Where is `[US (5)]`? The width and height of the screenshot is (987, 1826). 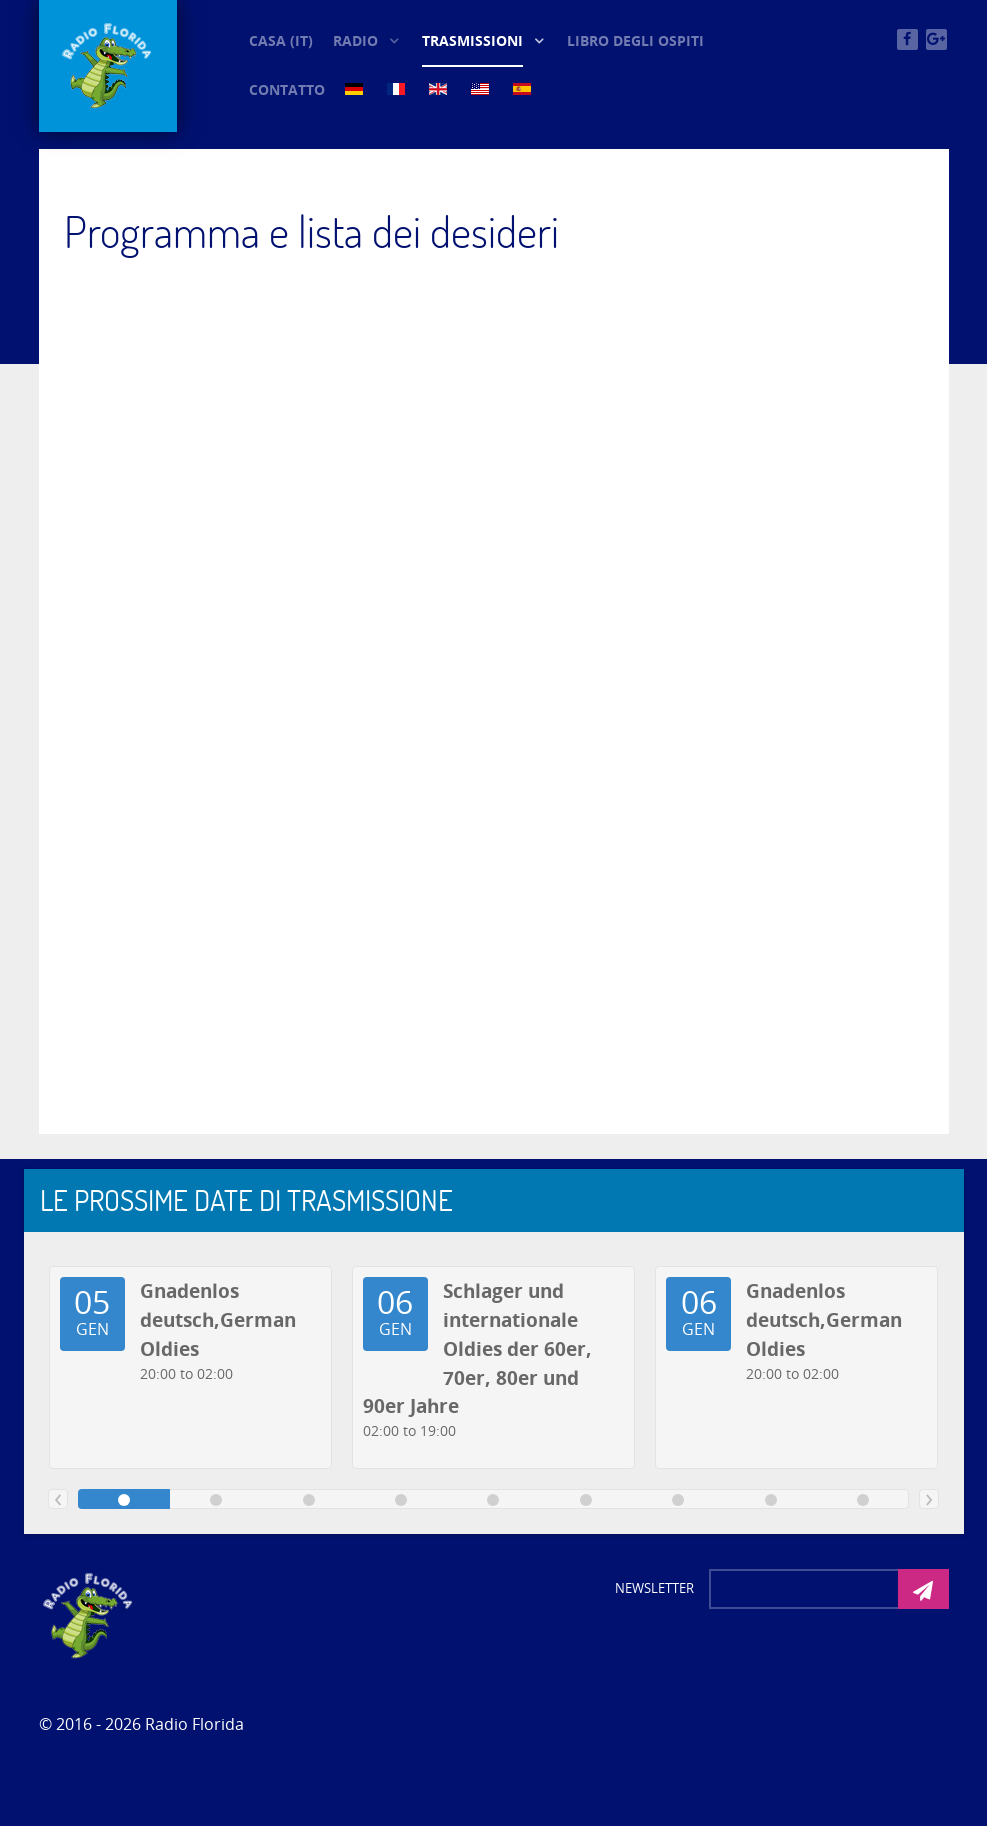 [US (5)] is located at coordinates (482, 88).